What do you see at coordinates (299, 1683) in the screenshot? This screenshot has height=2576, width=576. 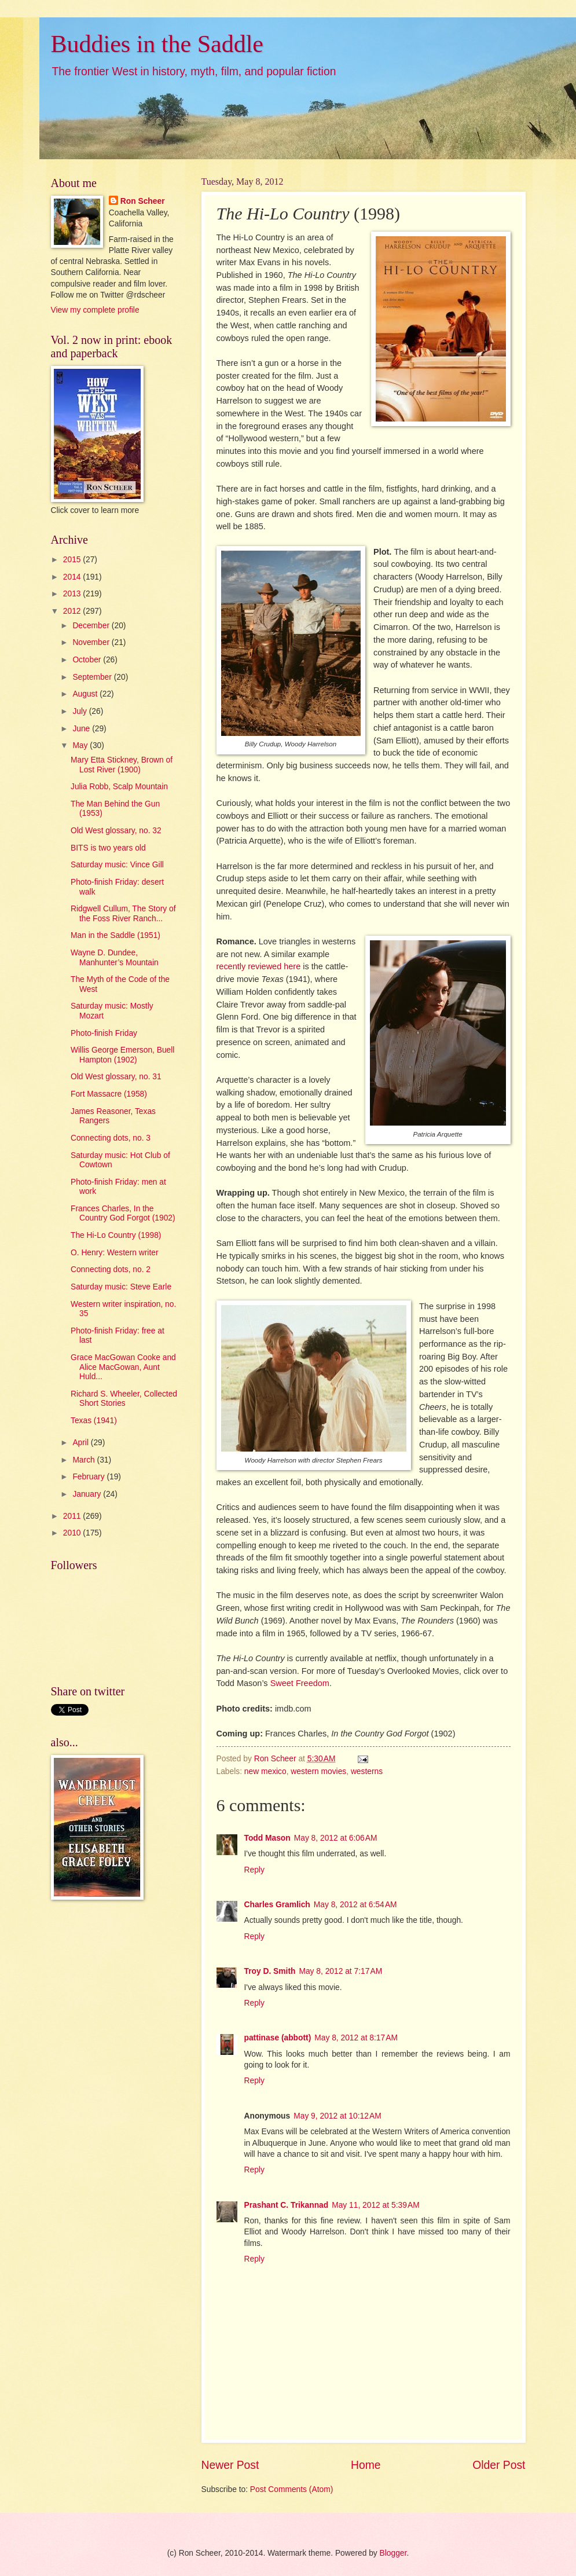 I see `Sweet Freedom` at bounding box center [299, 1683].